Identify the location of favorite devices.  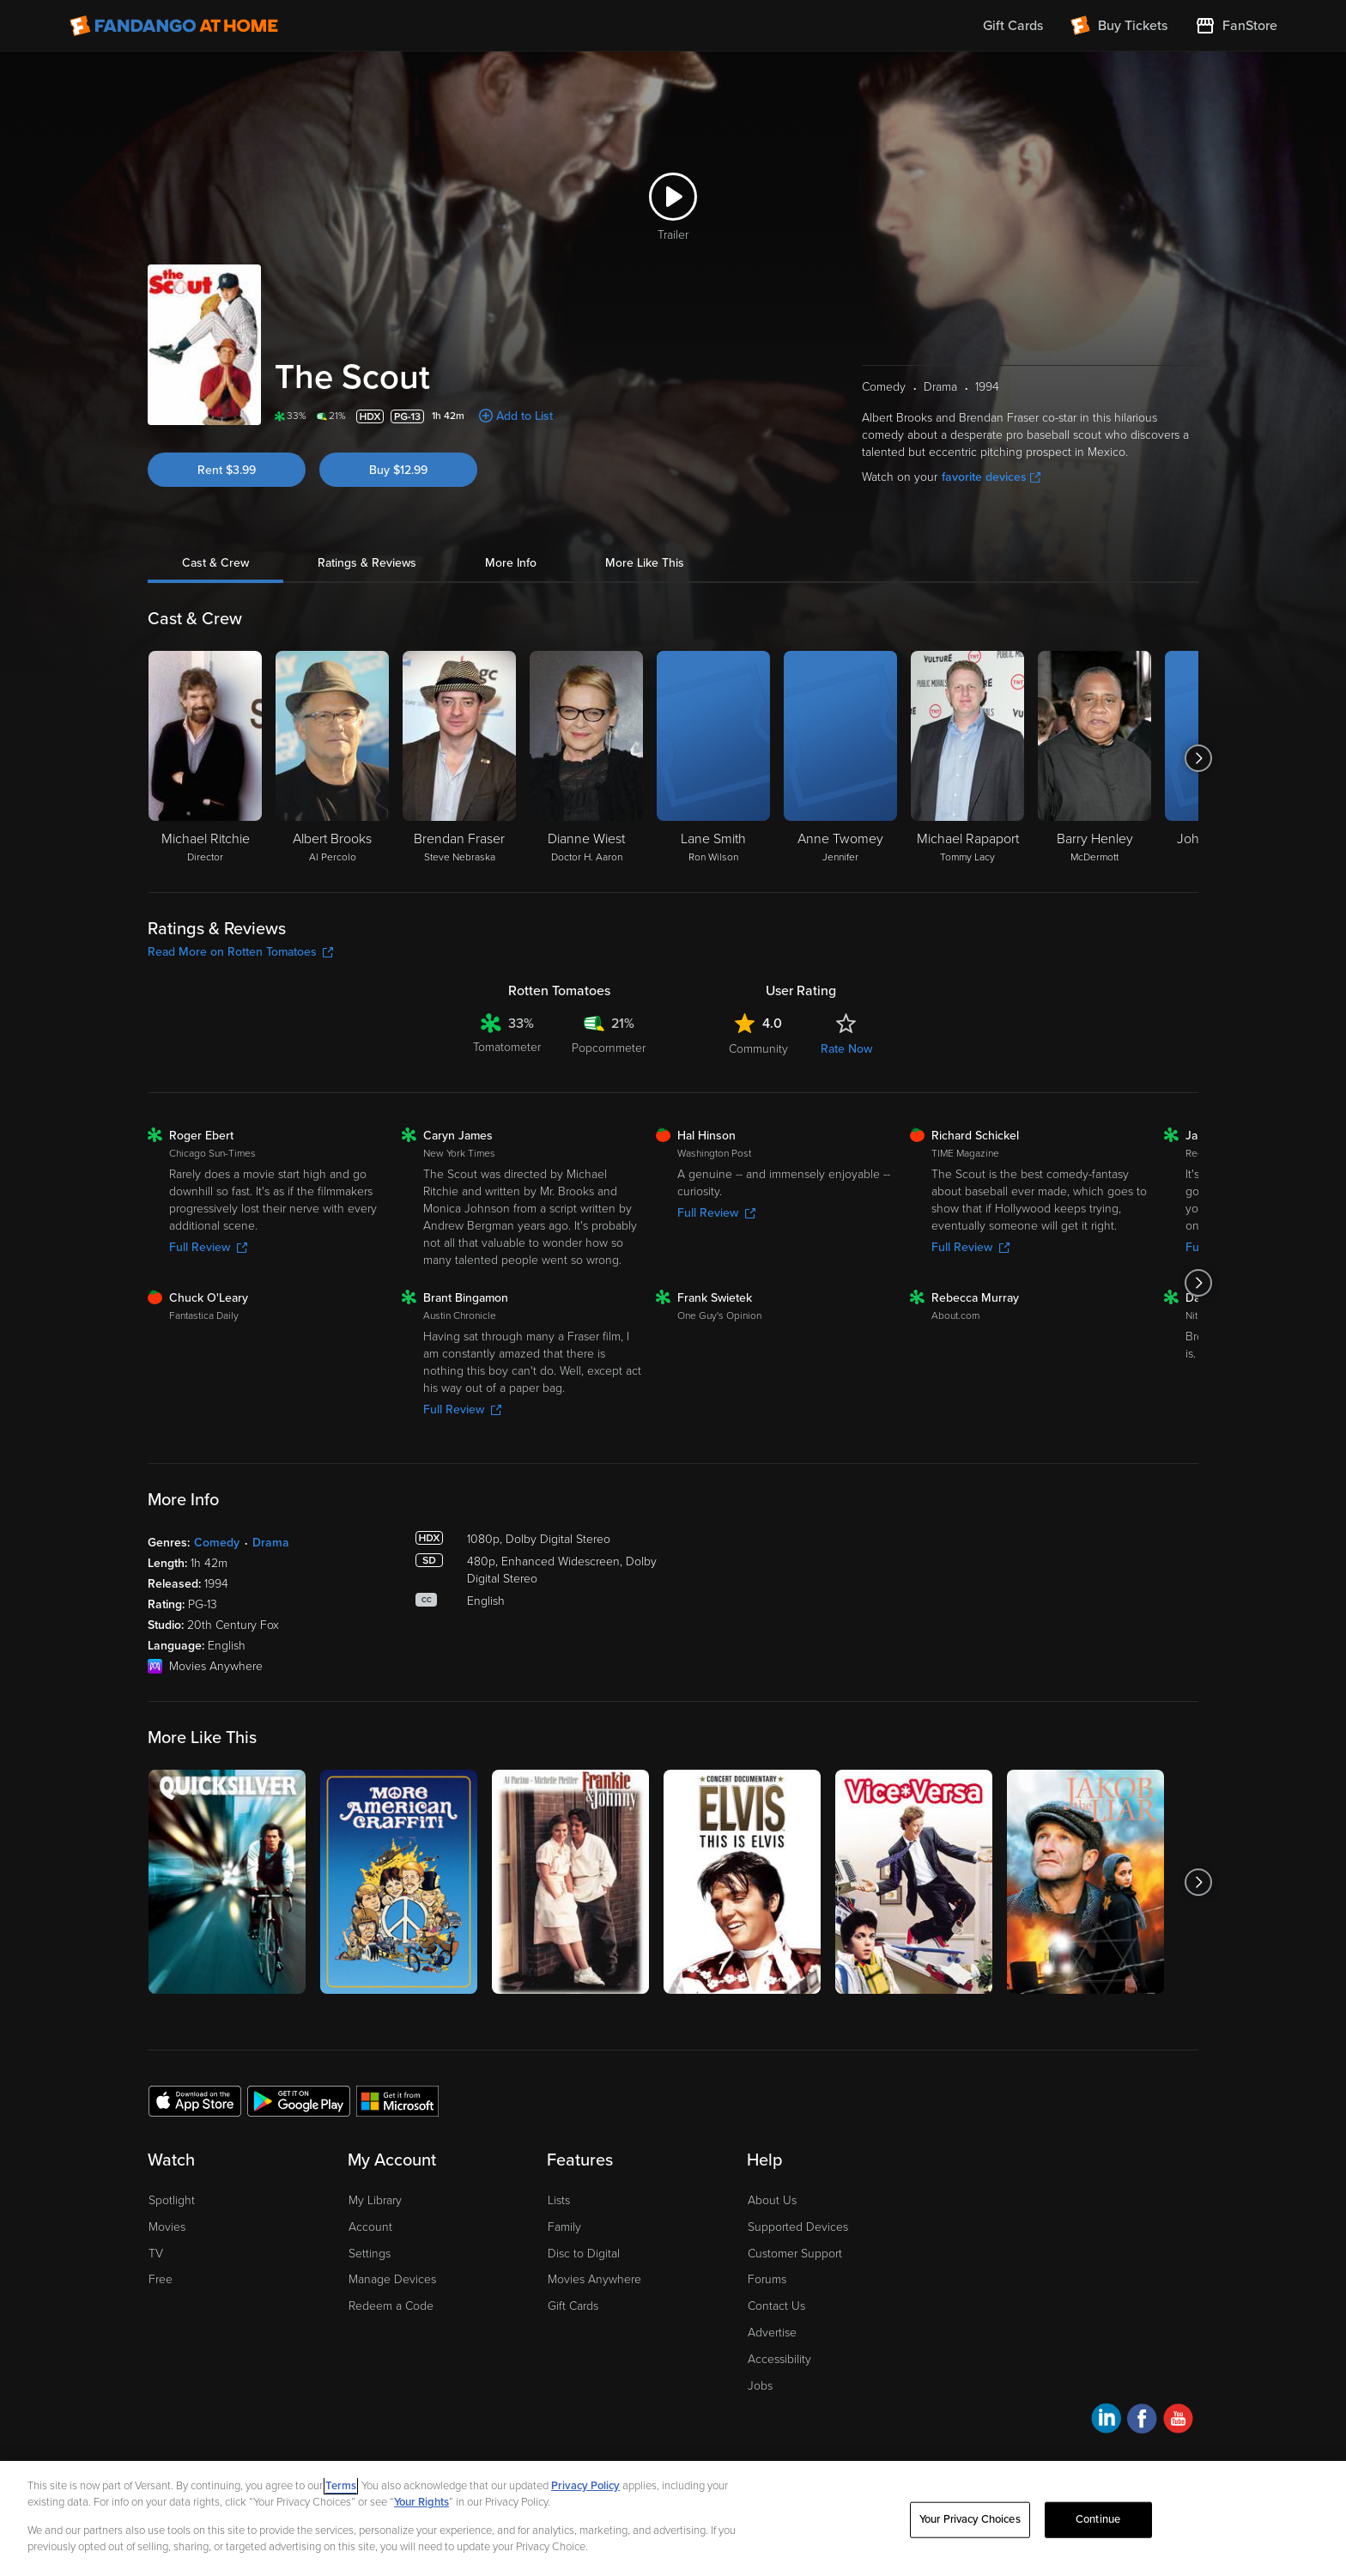
(991, 477).